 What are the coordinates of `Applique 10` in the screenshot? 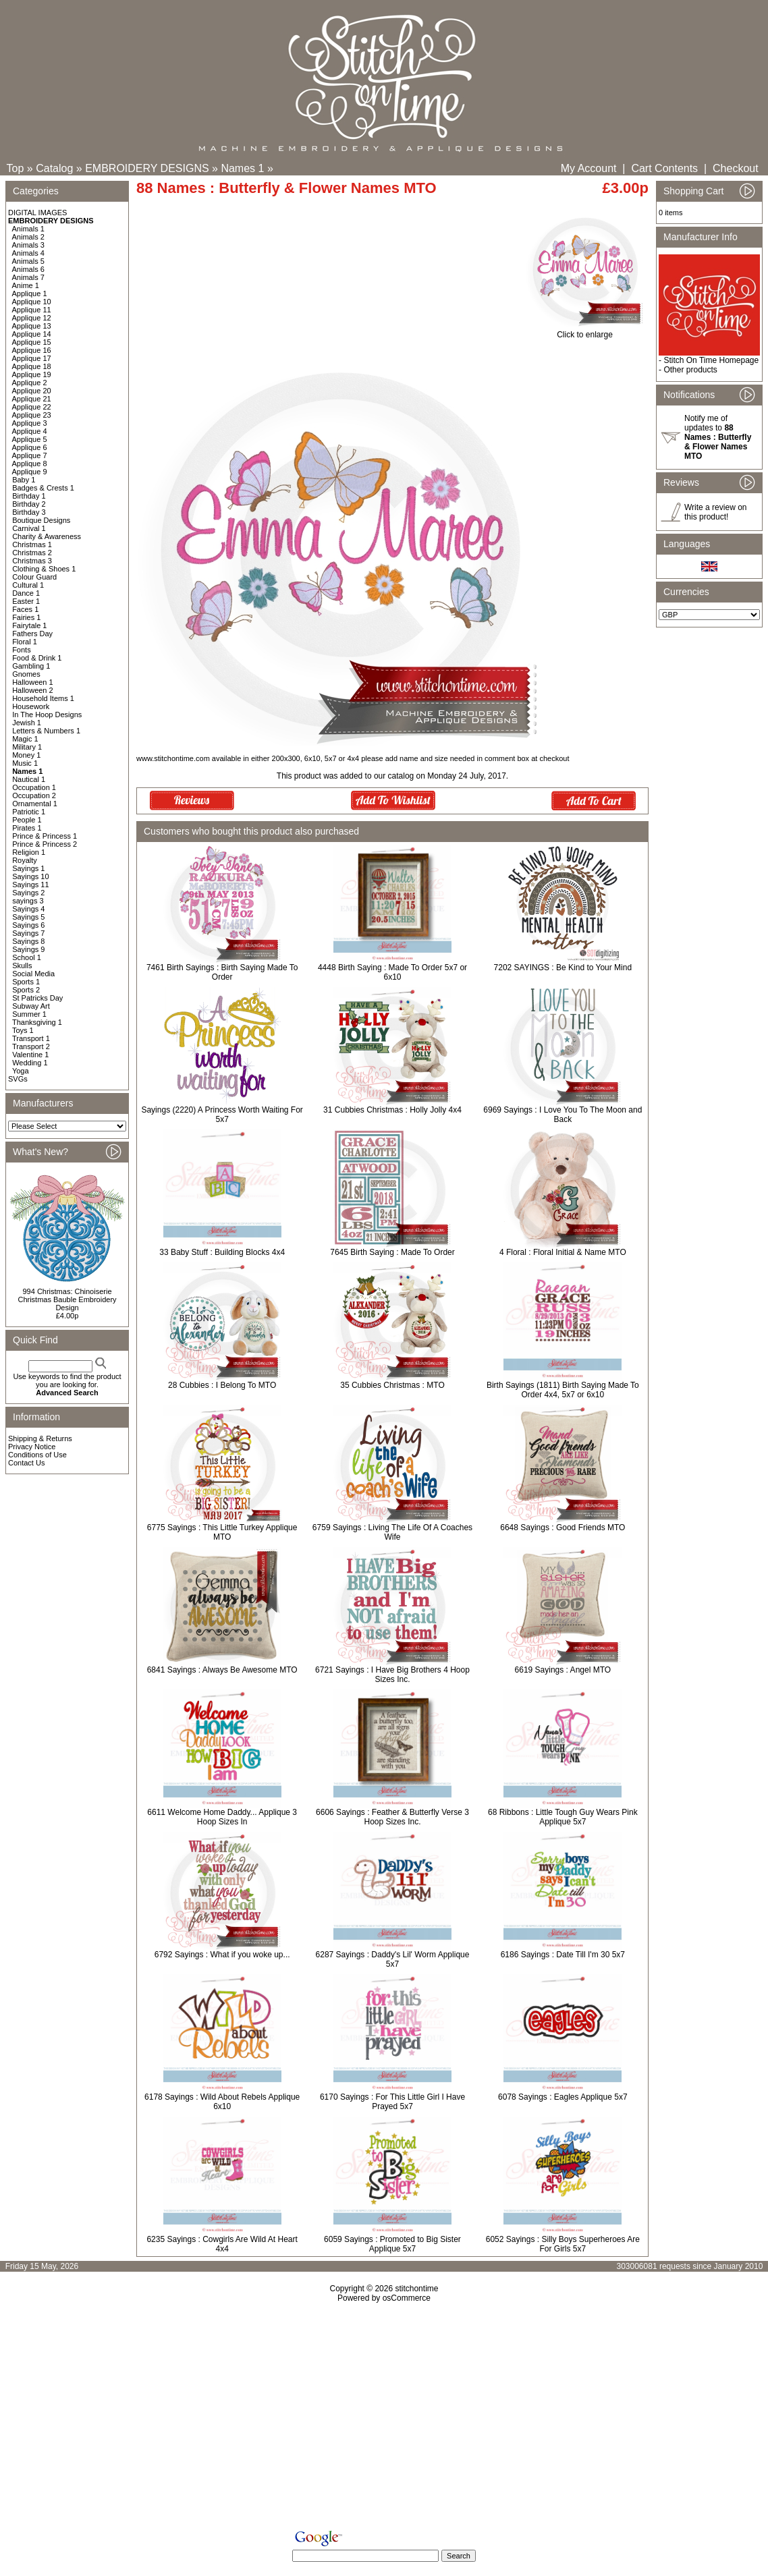 It's located at (31, 302).